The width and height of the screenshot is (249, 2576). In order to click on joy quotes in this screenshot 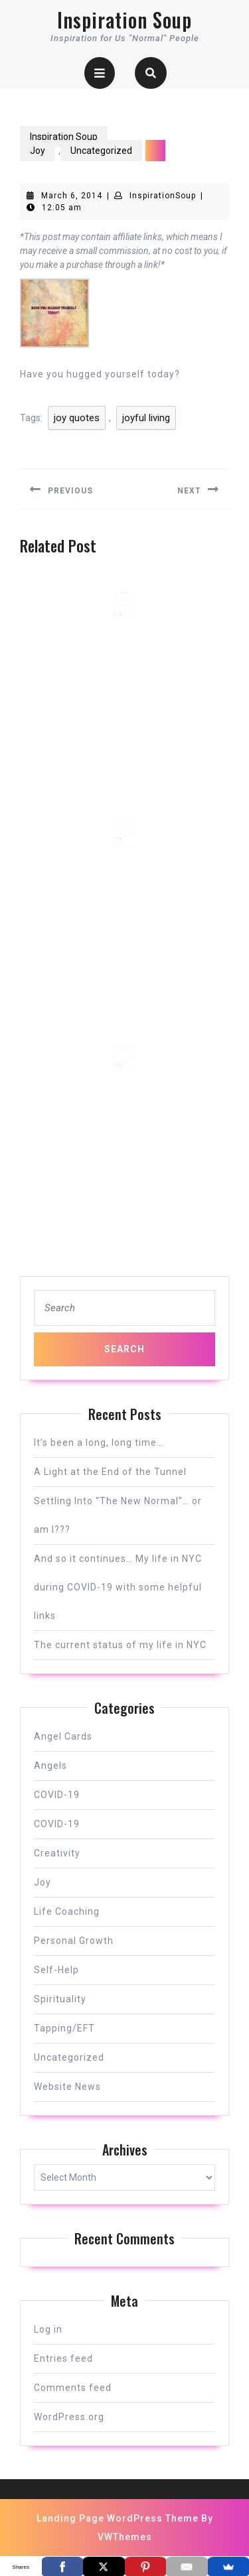, I will do `click(77, 418)`.